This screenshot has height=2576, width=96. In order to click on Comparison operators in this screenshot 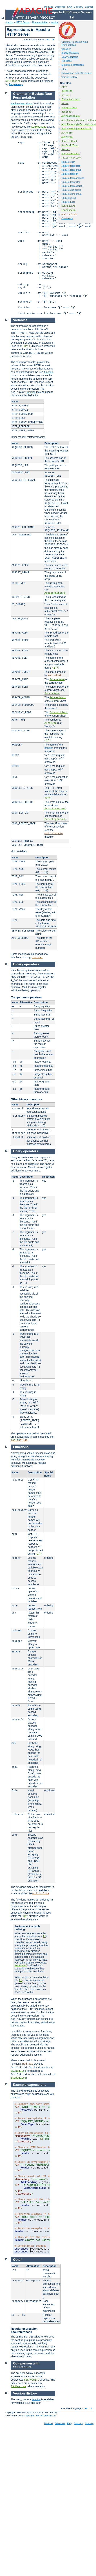, I will do `click(26, 997)`.